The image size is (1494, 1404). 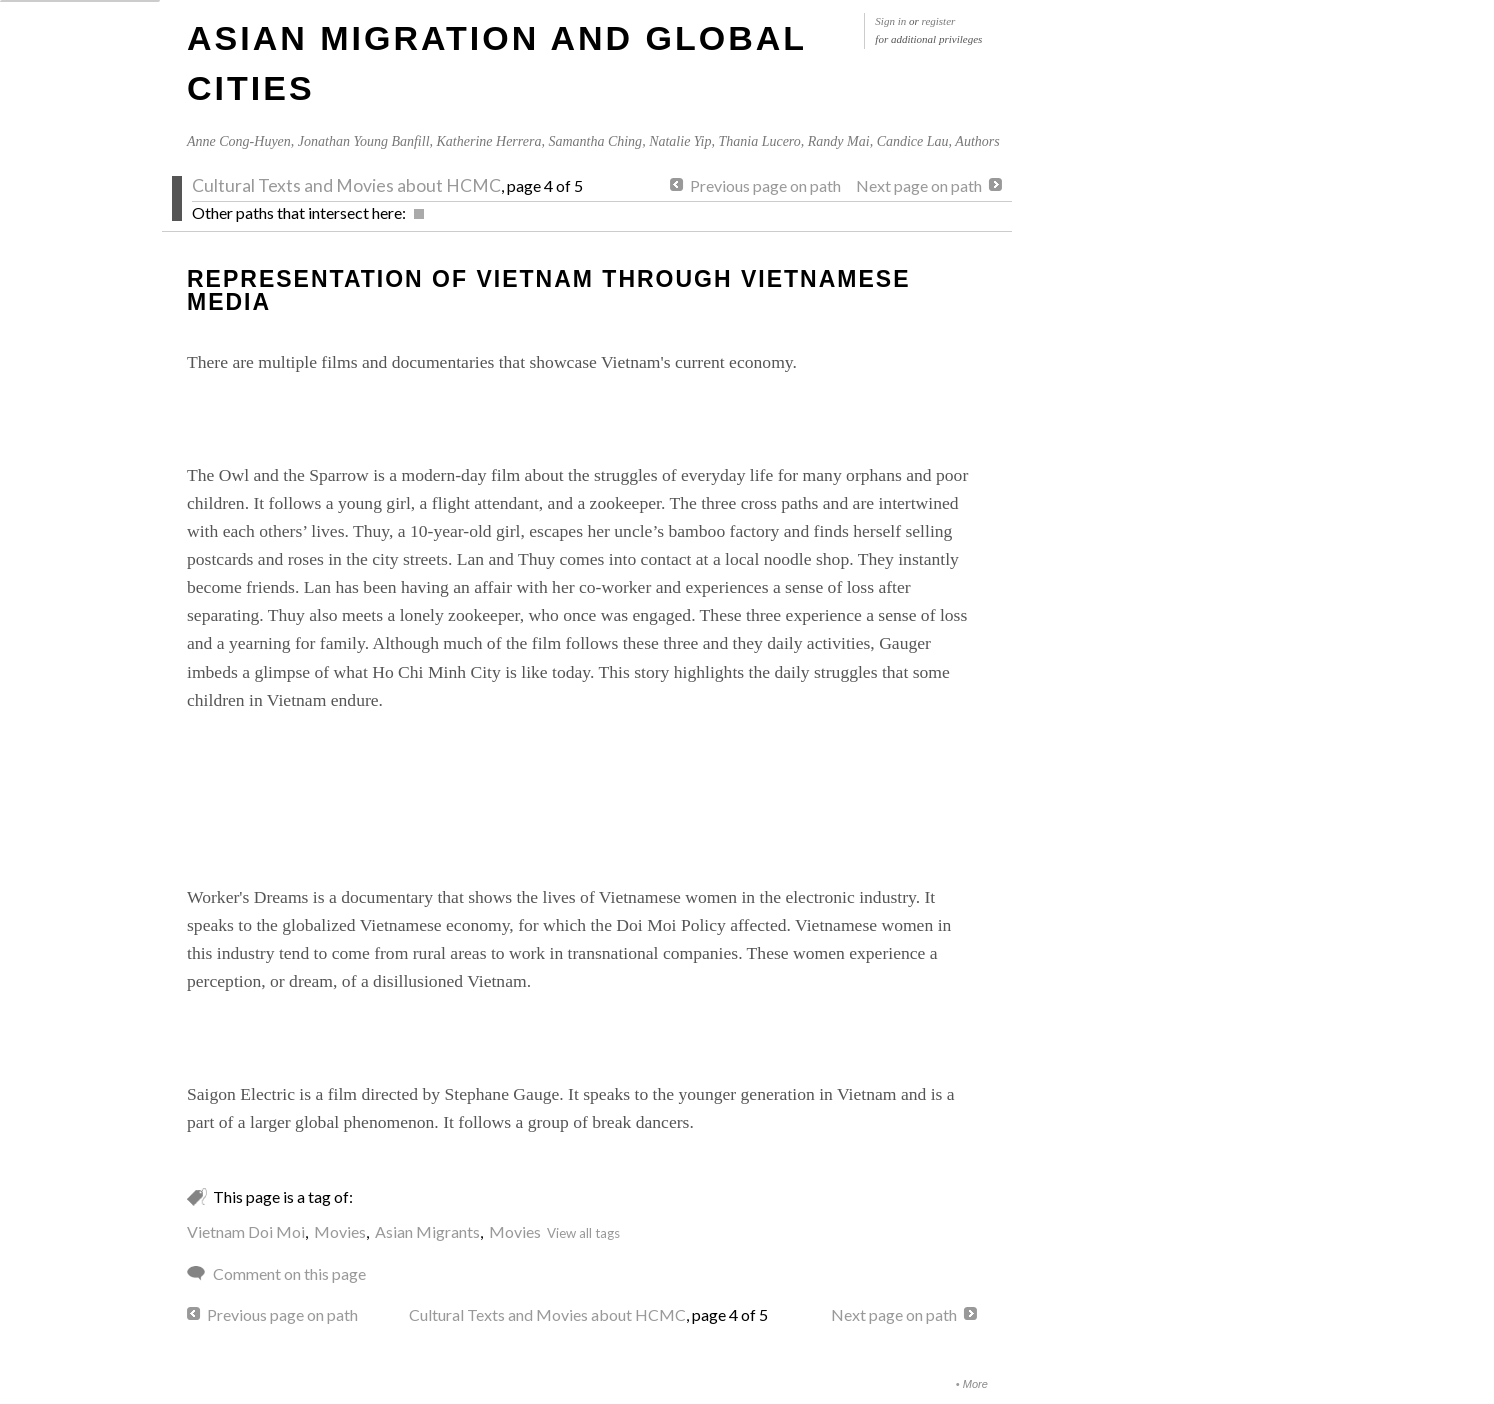 I want to click on Previous page on path, so click(x=765, y=185).